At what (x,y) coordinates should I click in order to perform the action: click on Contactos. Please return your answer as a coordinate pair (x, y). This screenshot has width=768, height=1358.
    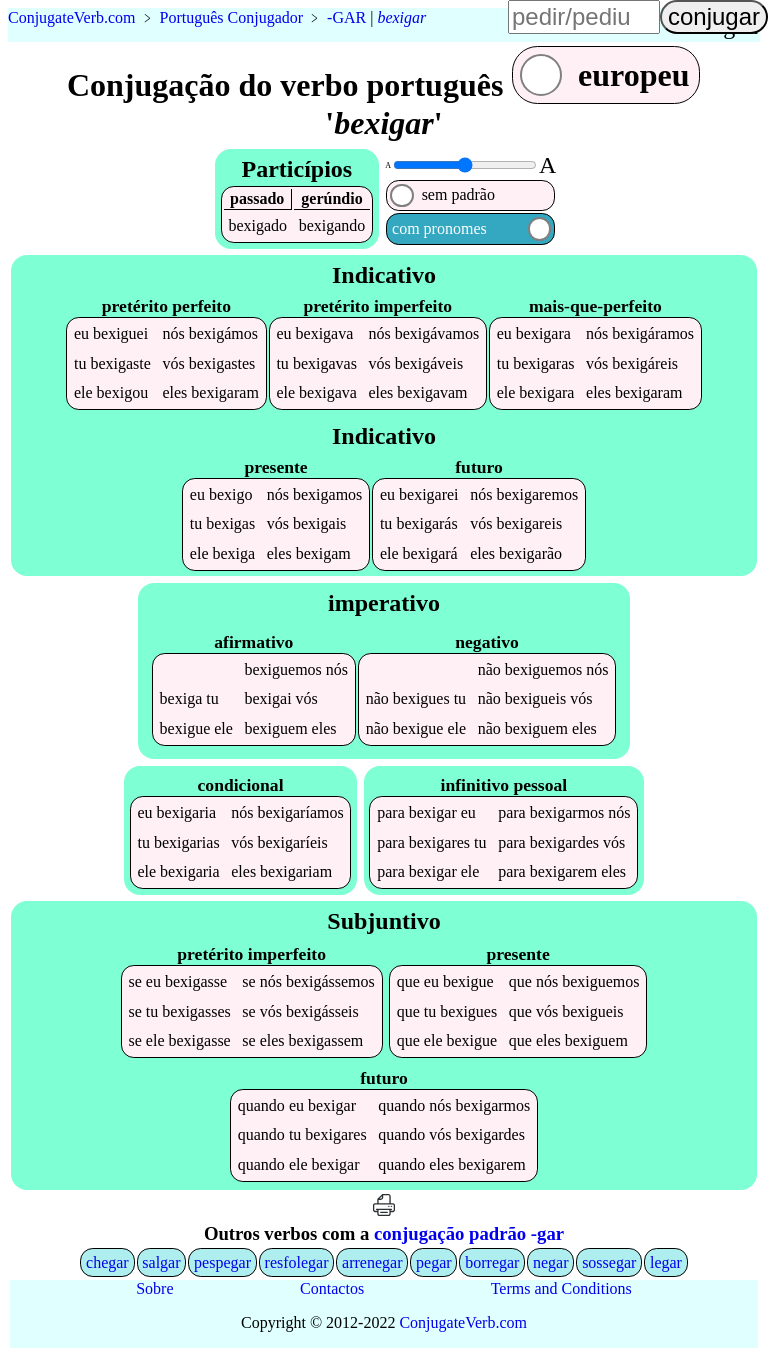
    Looking at the image, I should click on (332, 1290).